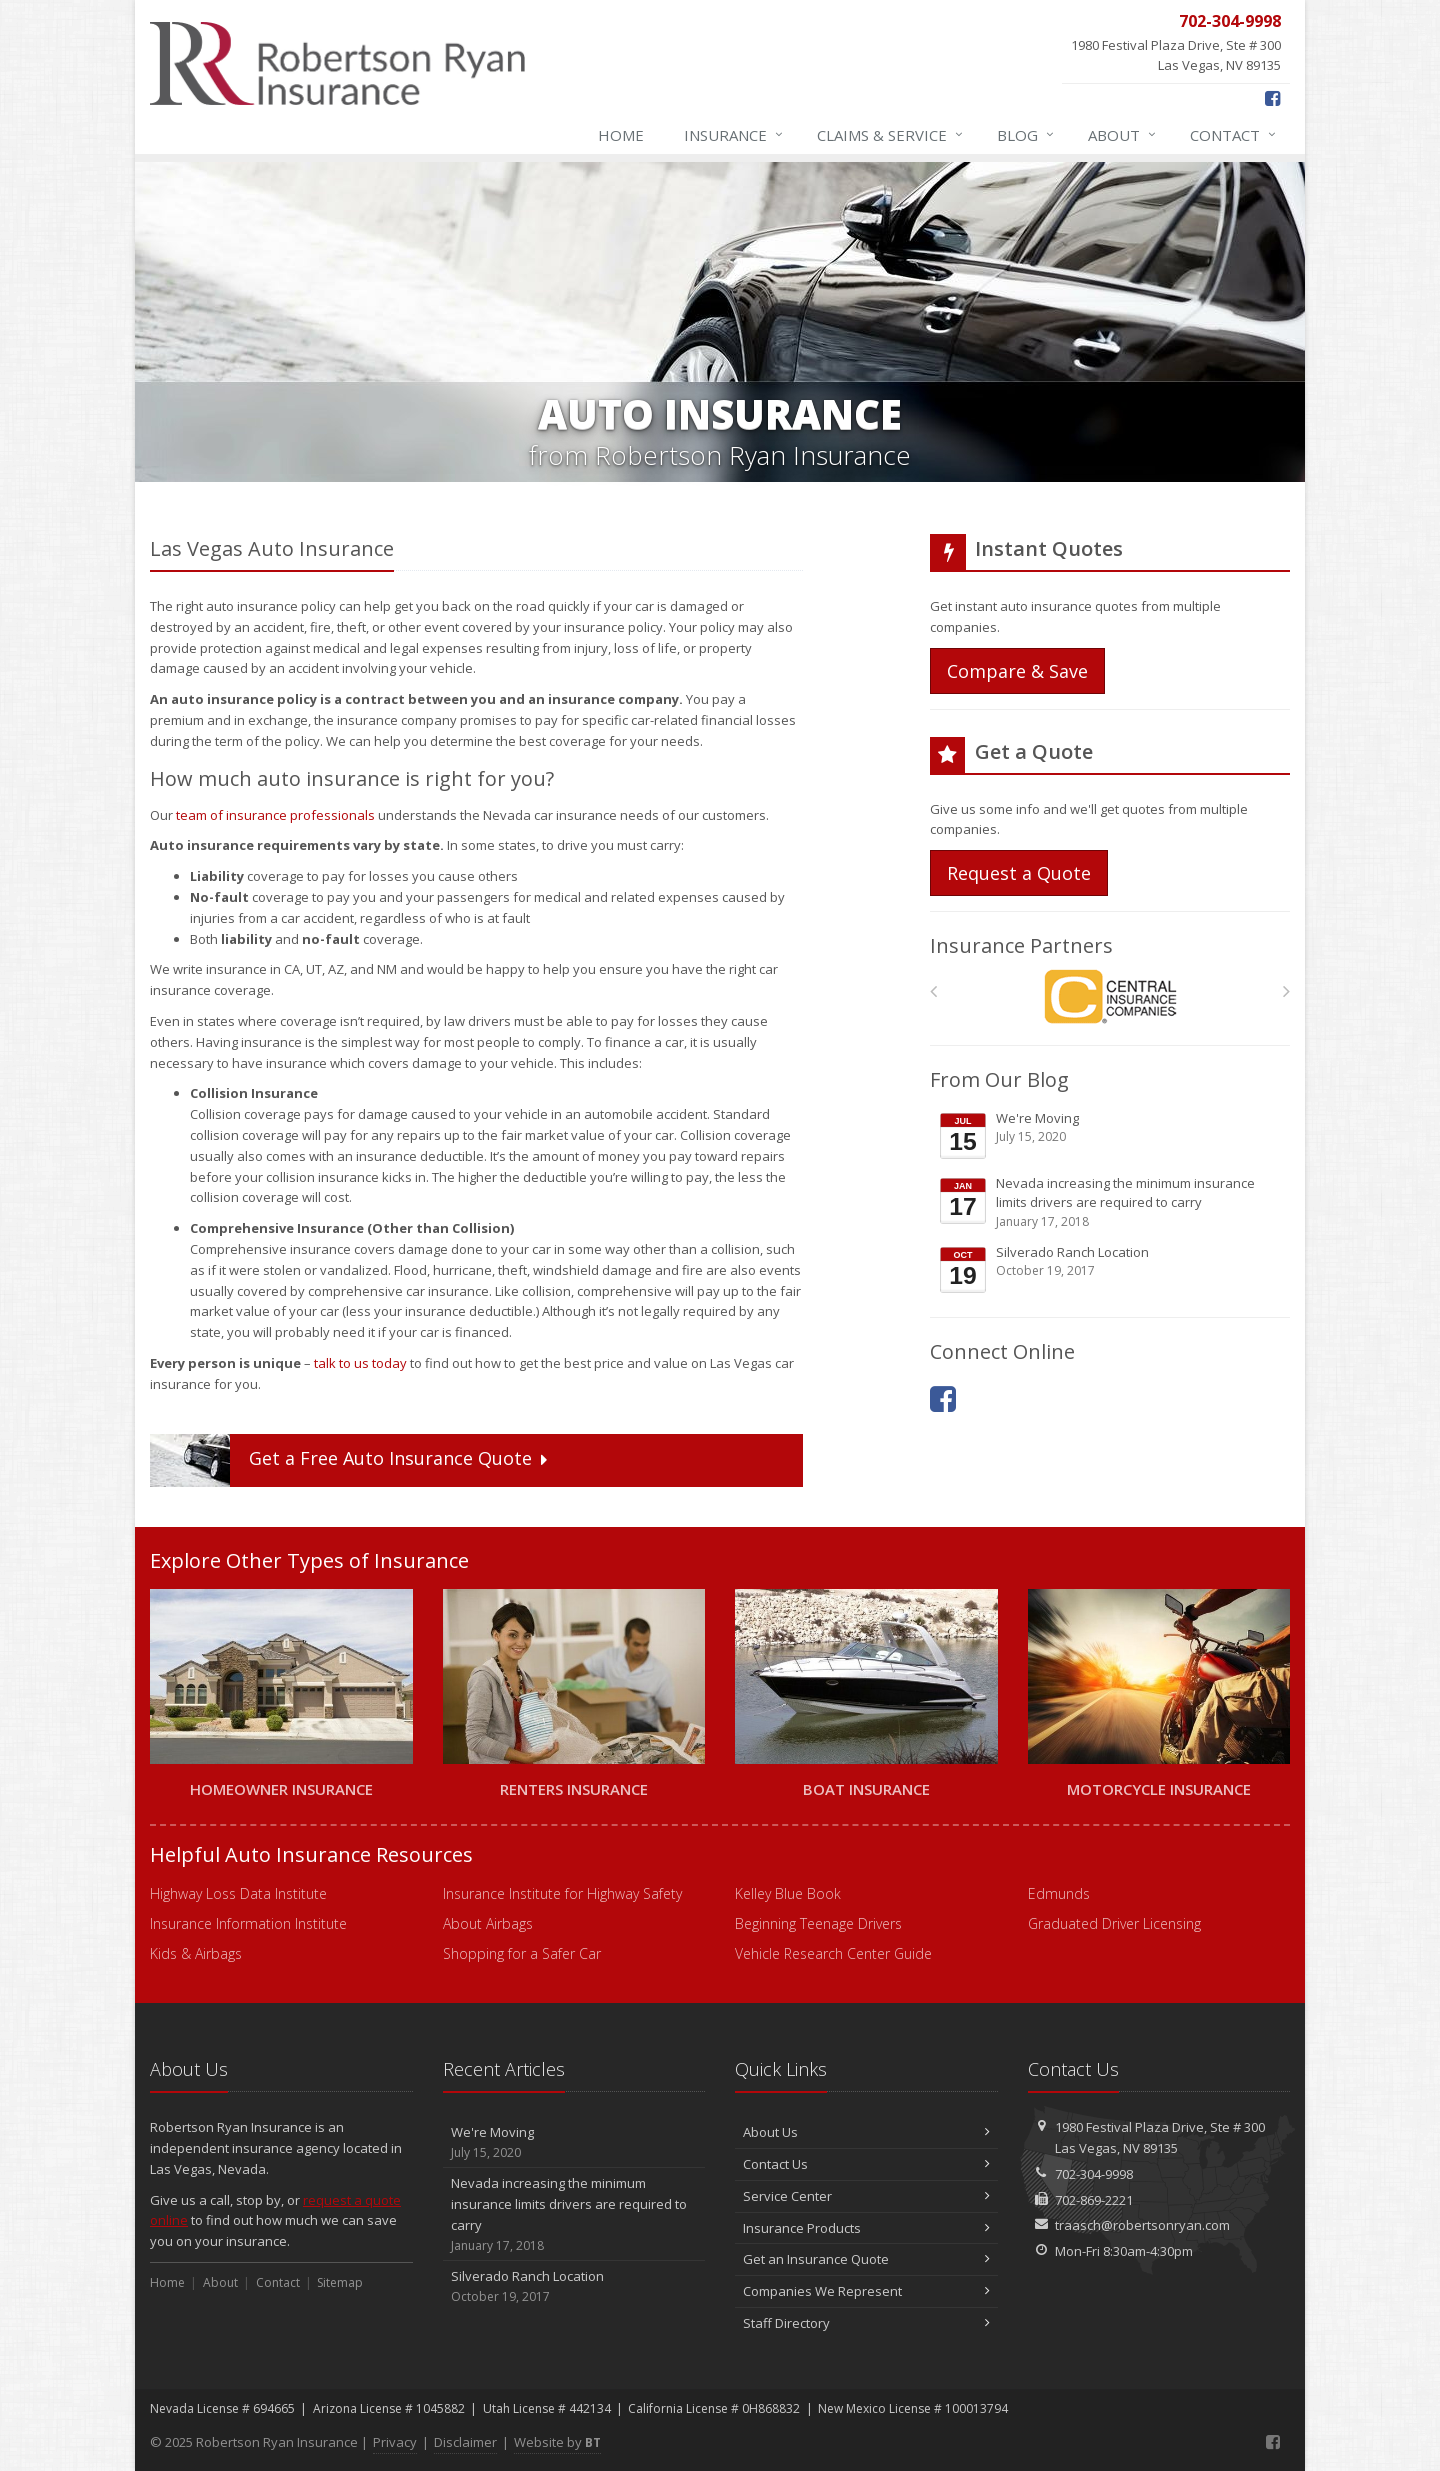 This screenshot has height=2471, width=1440. Describe the element at coordinates (734, 135) in the screenshot. I see `Insurance` at that location.